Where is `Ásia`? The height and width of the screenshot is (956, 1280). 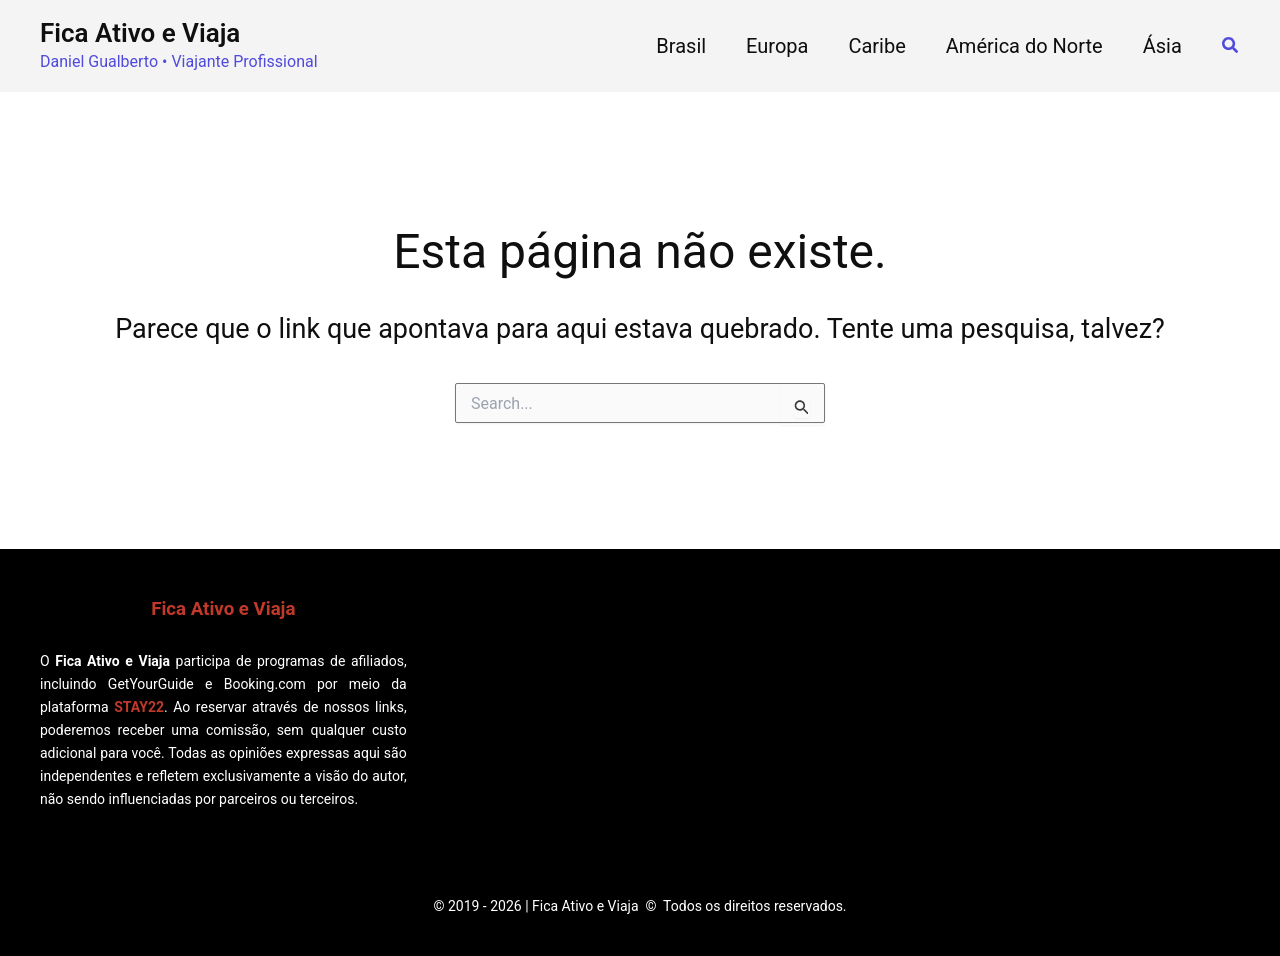 Ásia is located at coordinates (1162, 46).